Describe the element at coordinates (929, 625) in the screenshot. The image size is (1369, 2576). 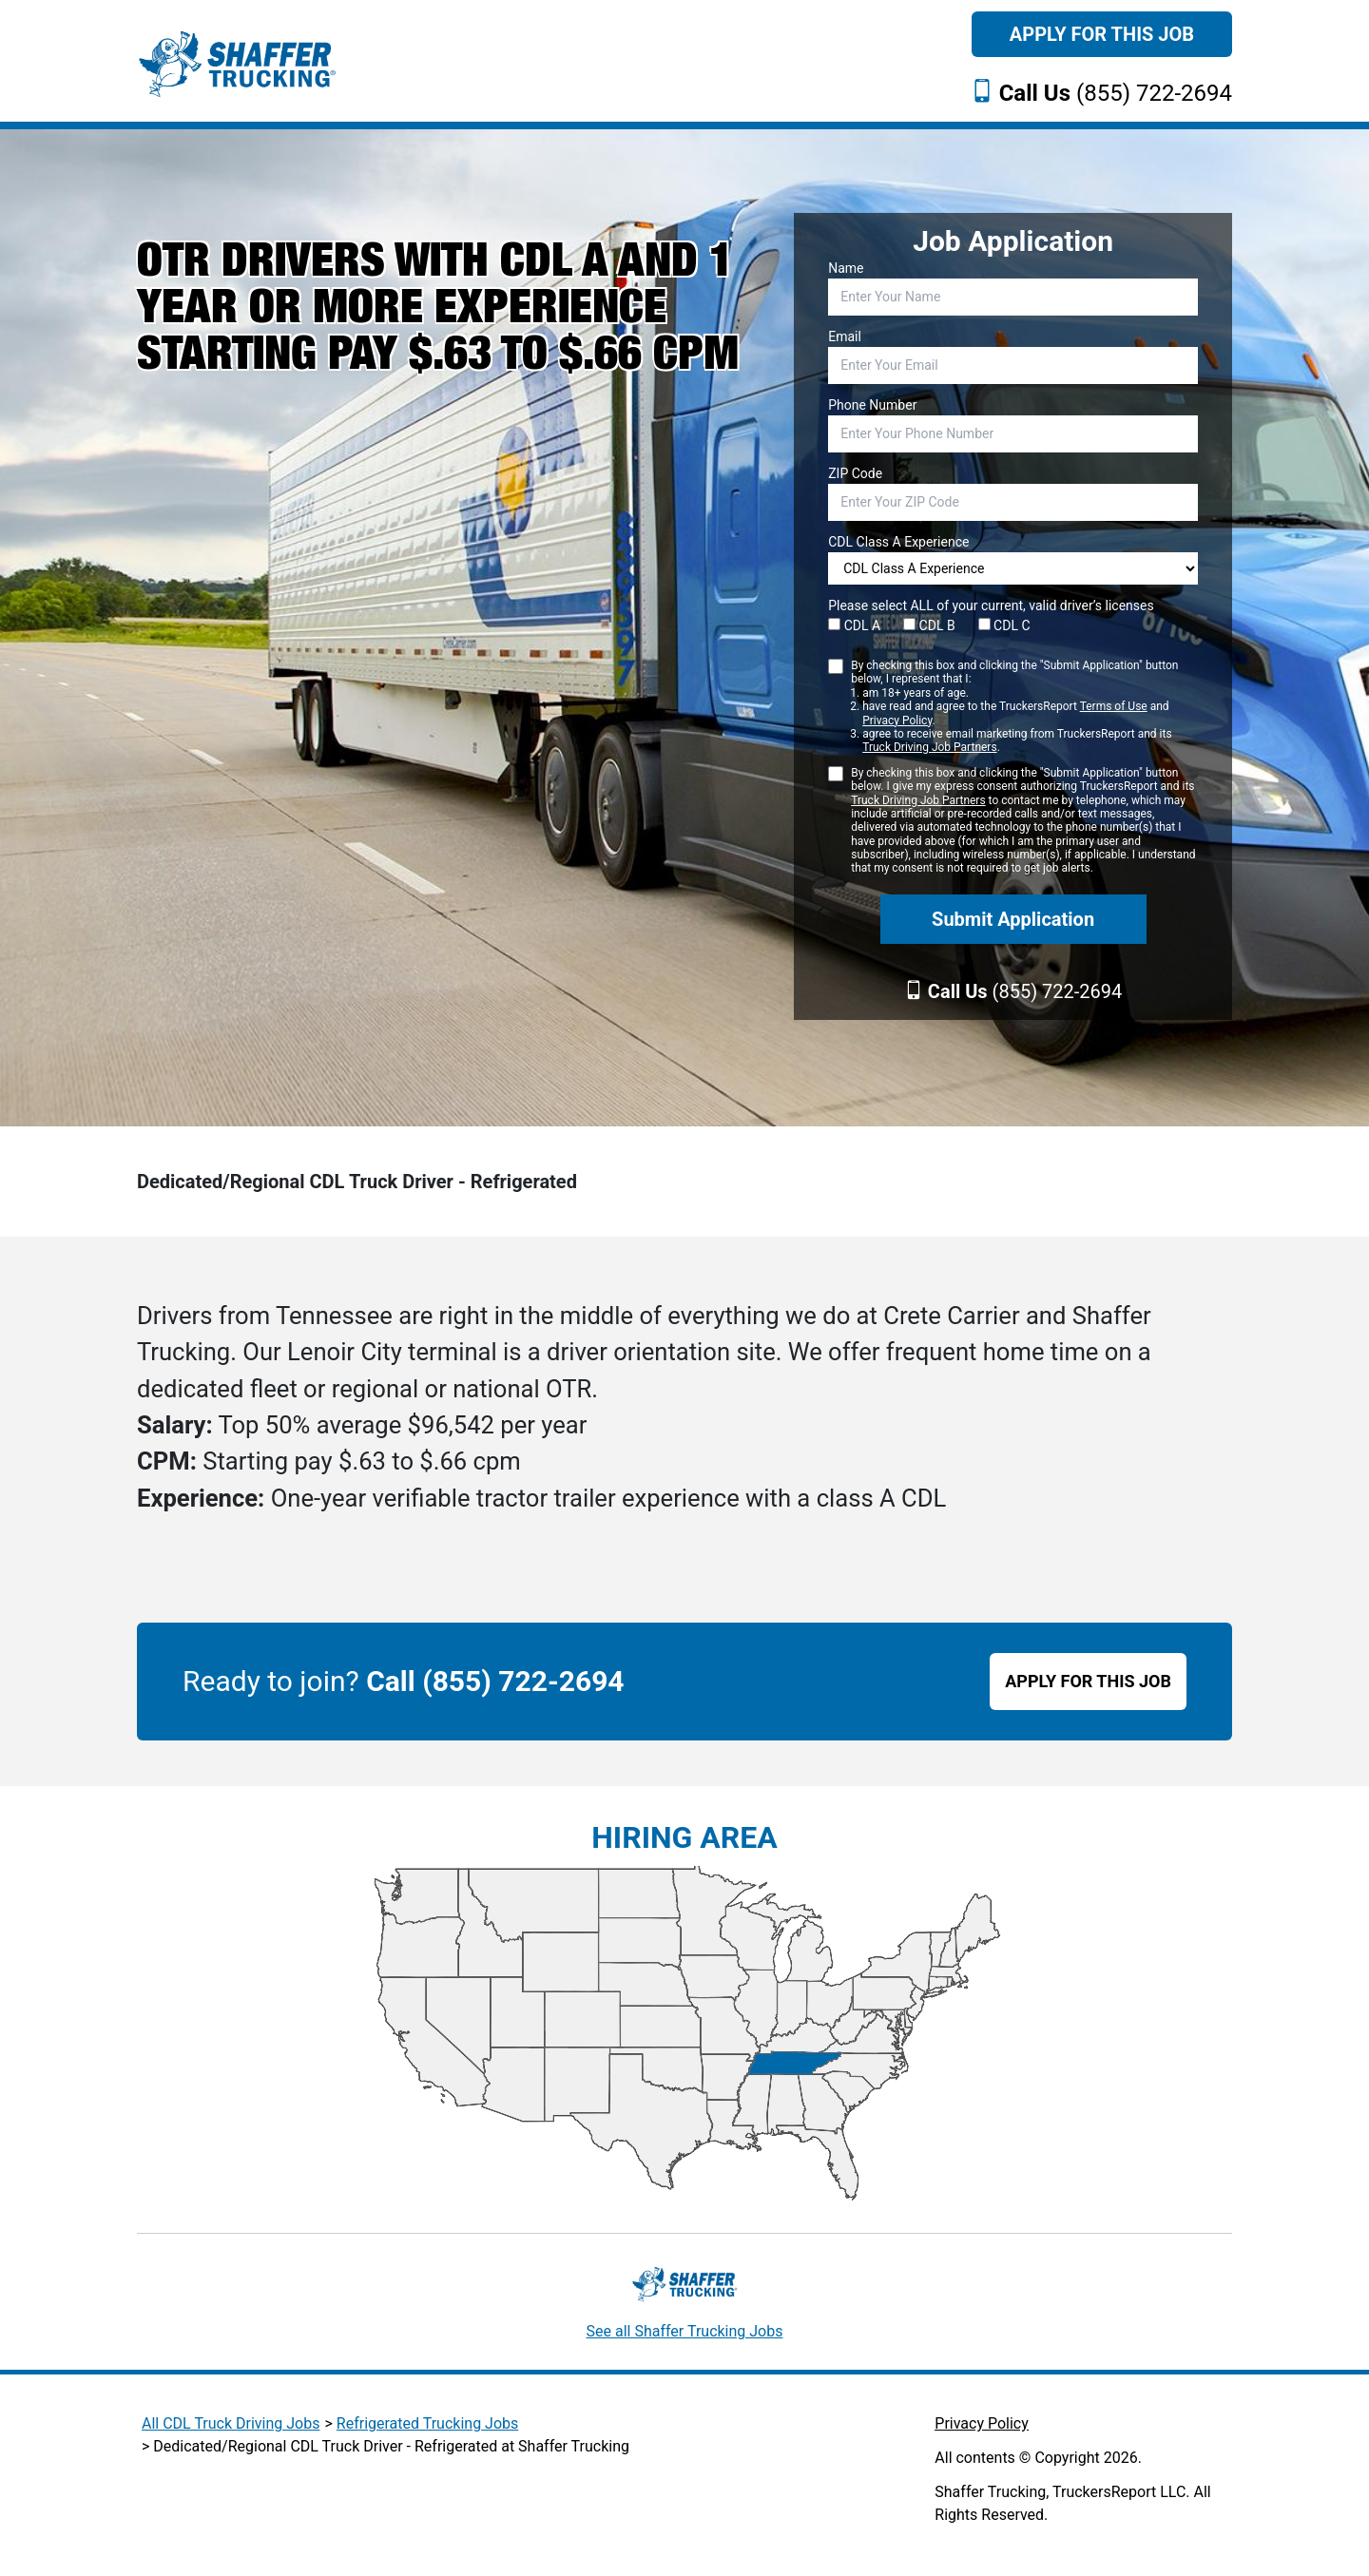
I see `CDL B` at that location.